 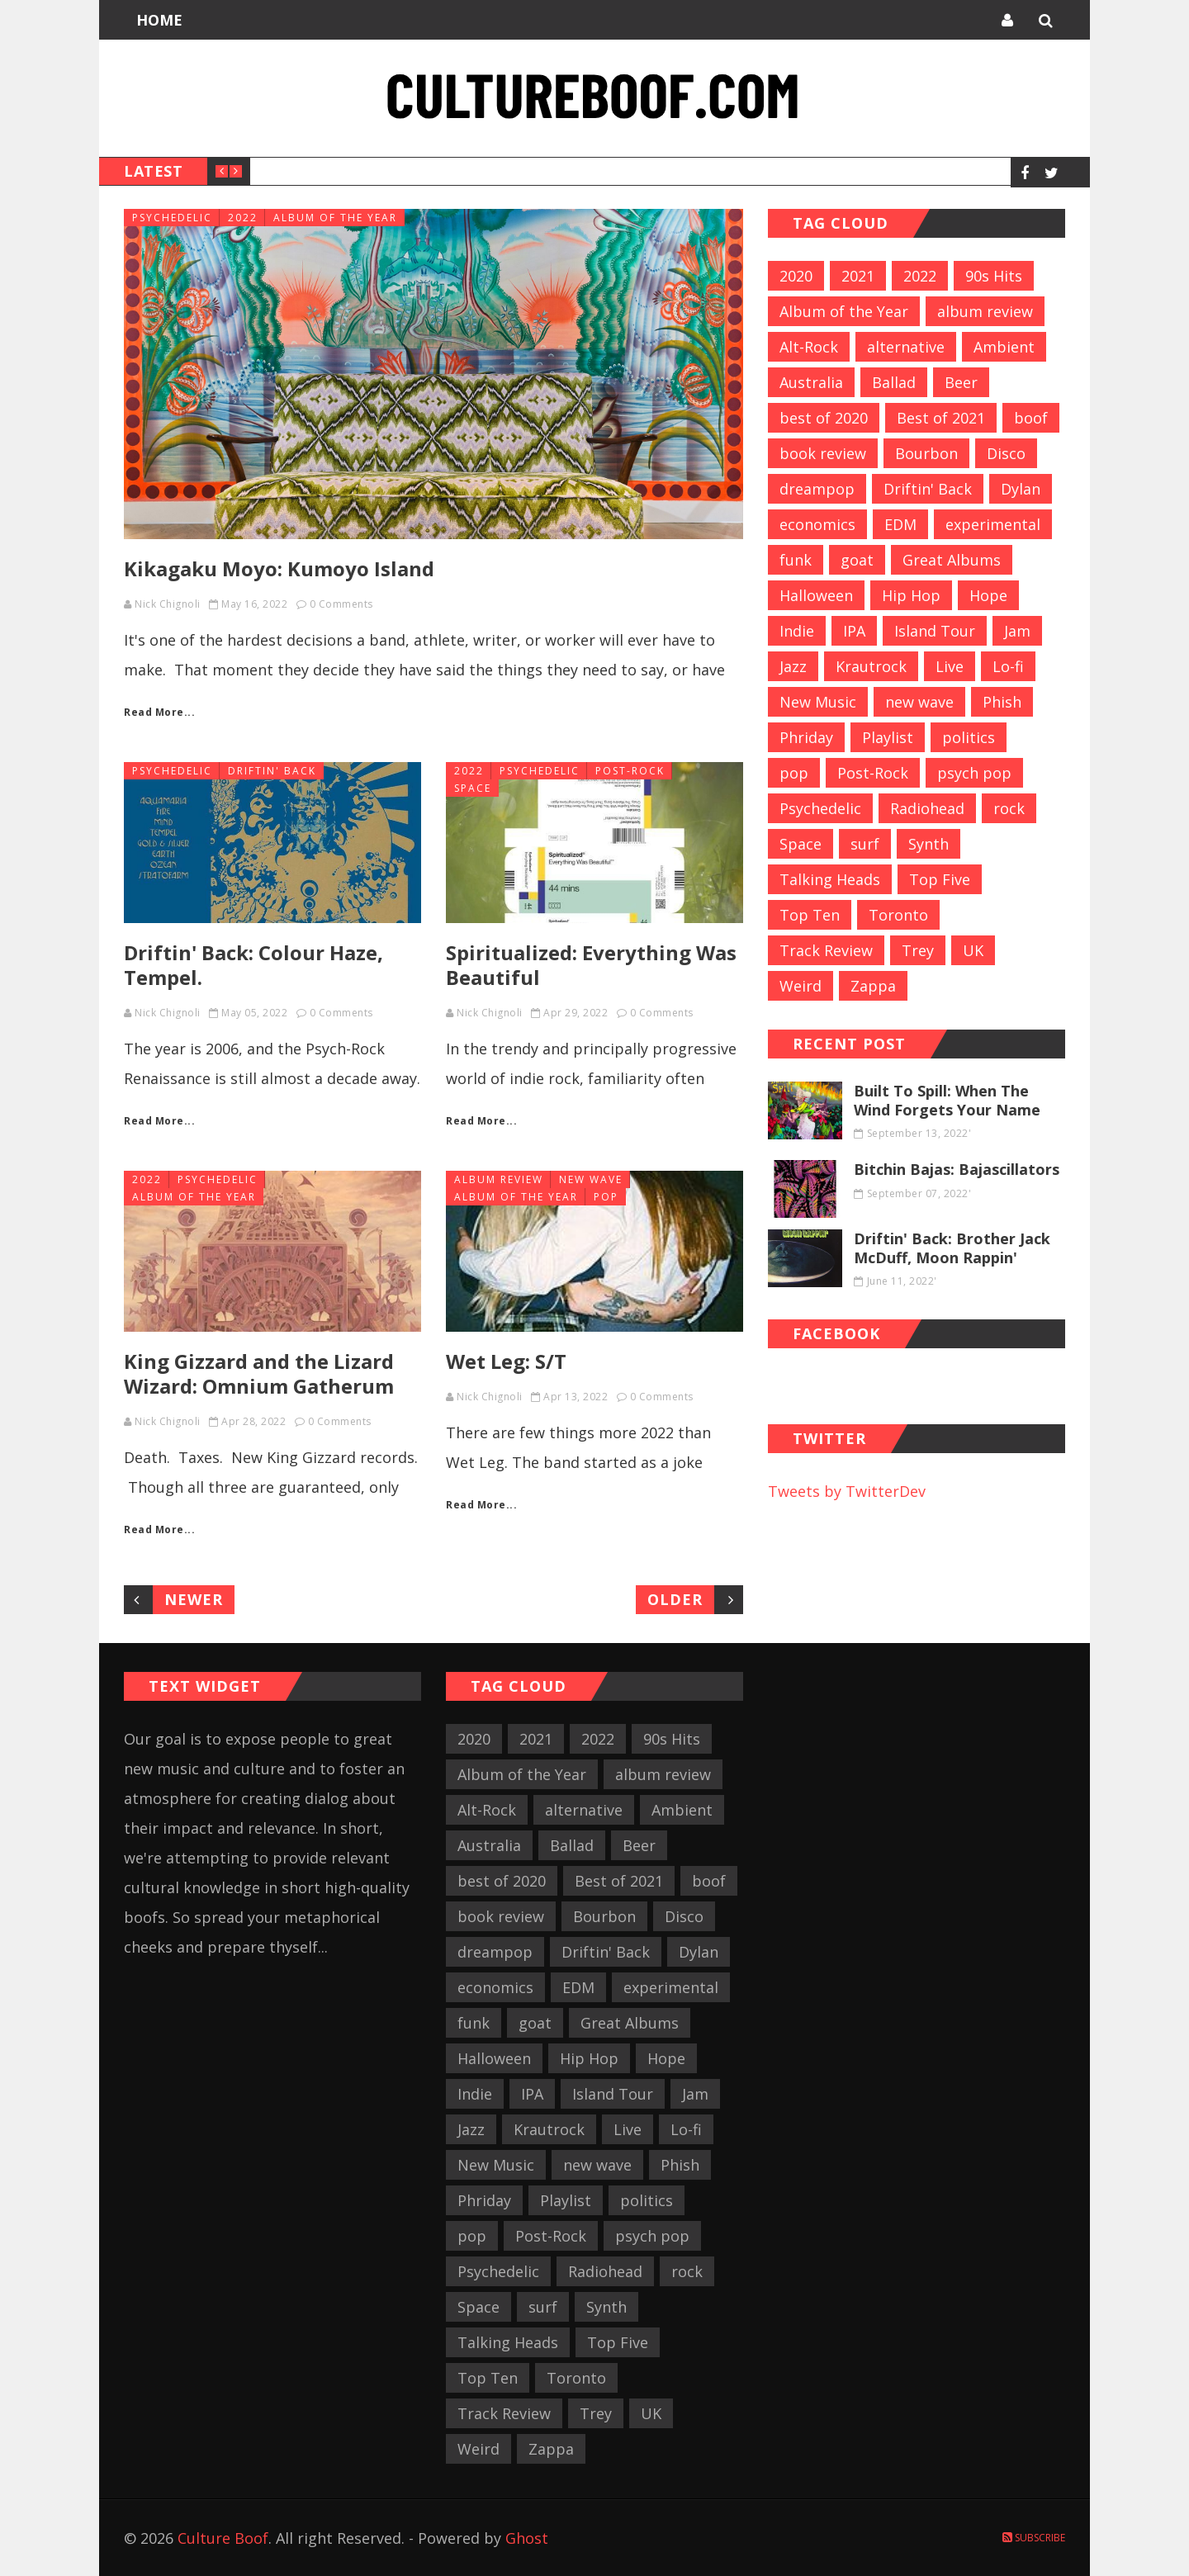 What do you see at coordinates (871, 666) in the screenshot?
I see `Krautrock` at bounding box center [871, 666].